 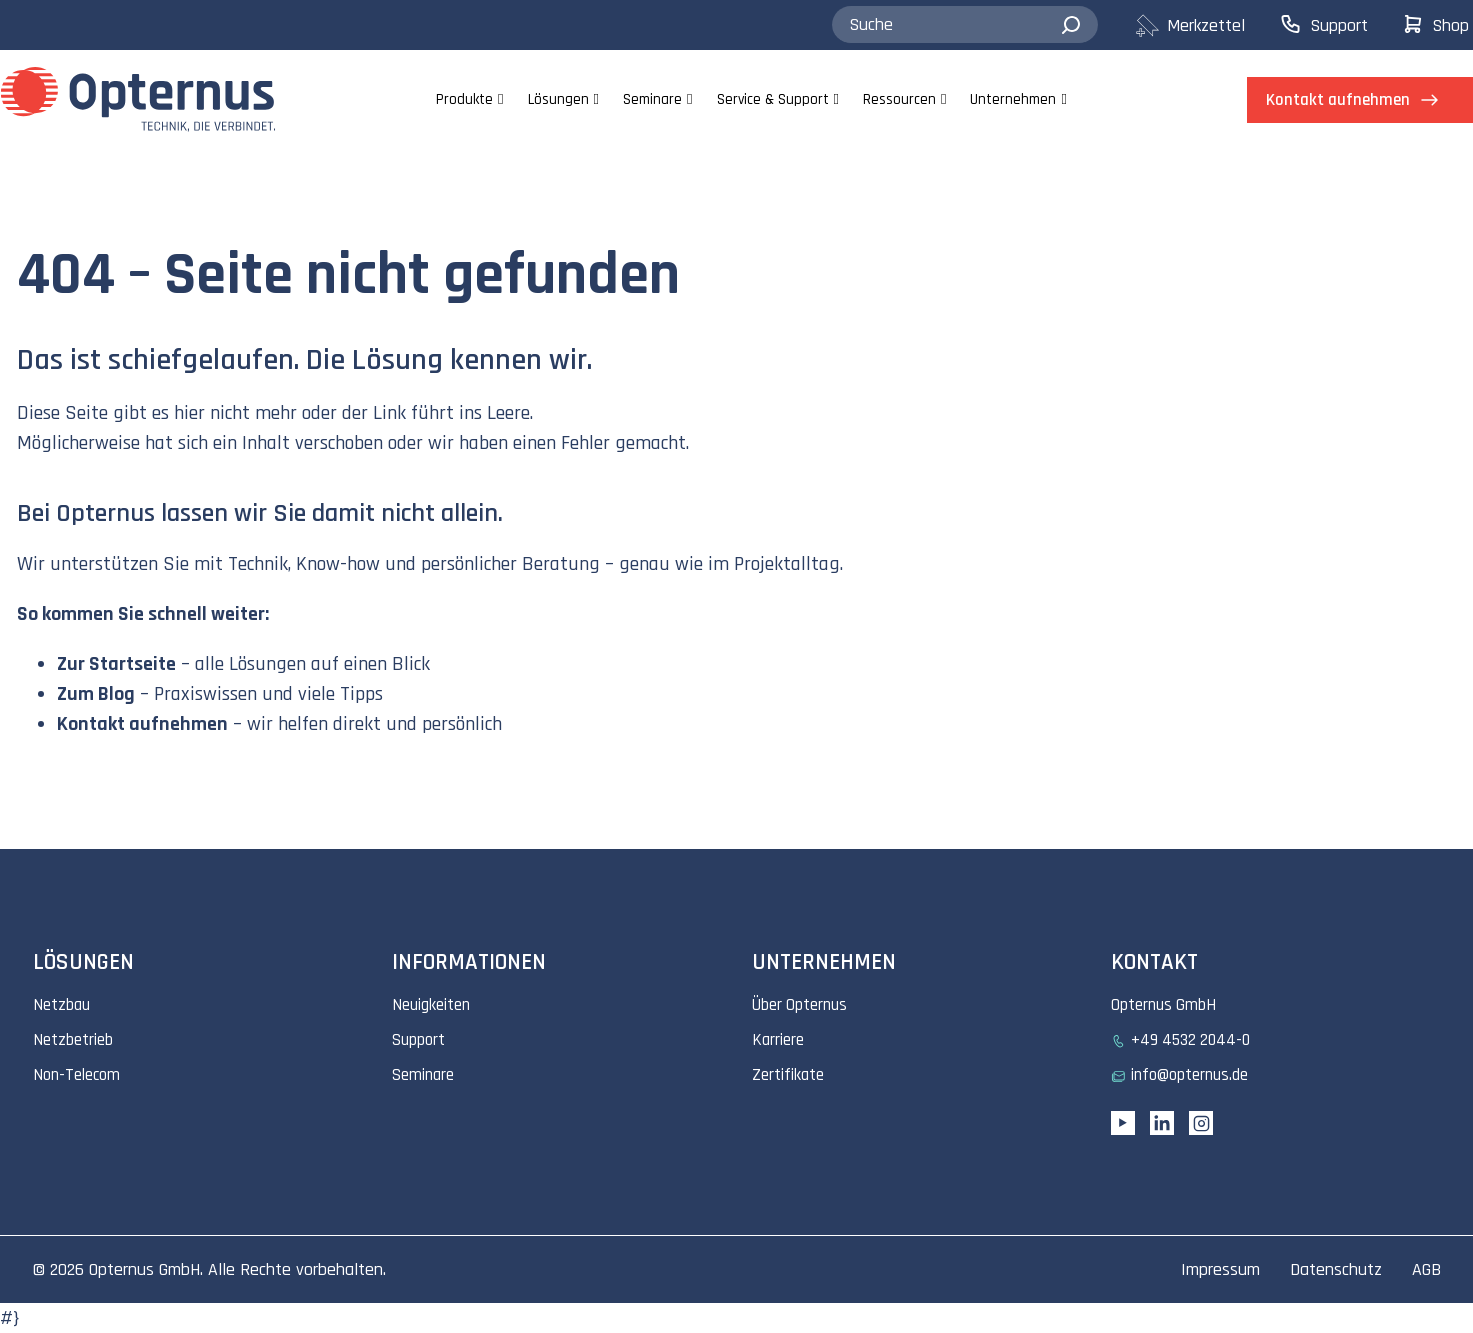 I want to click on [menuitem], so click(x=1206, y=25).